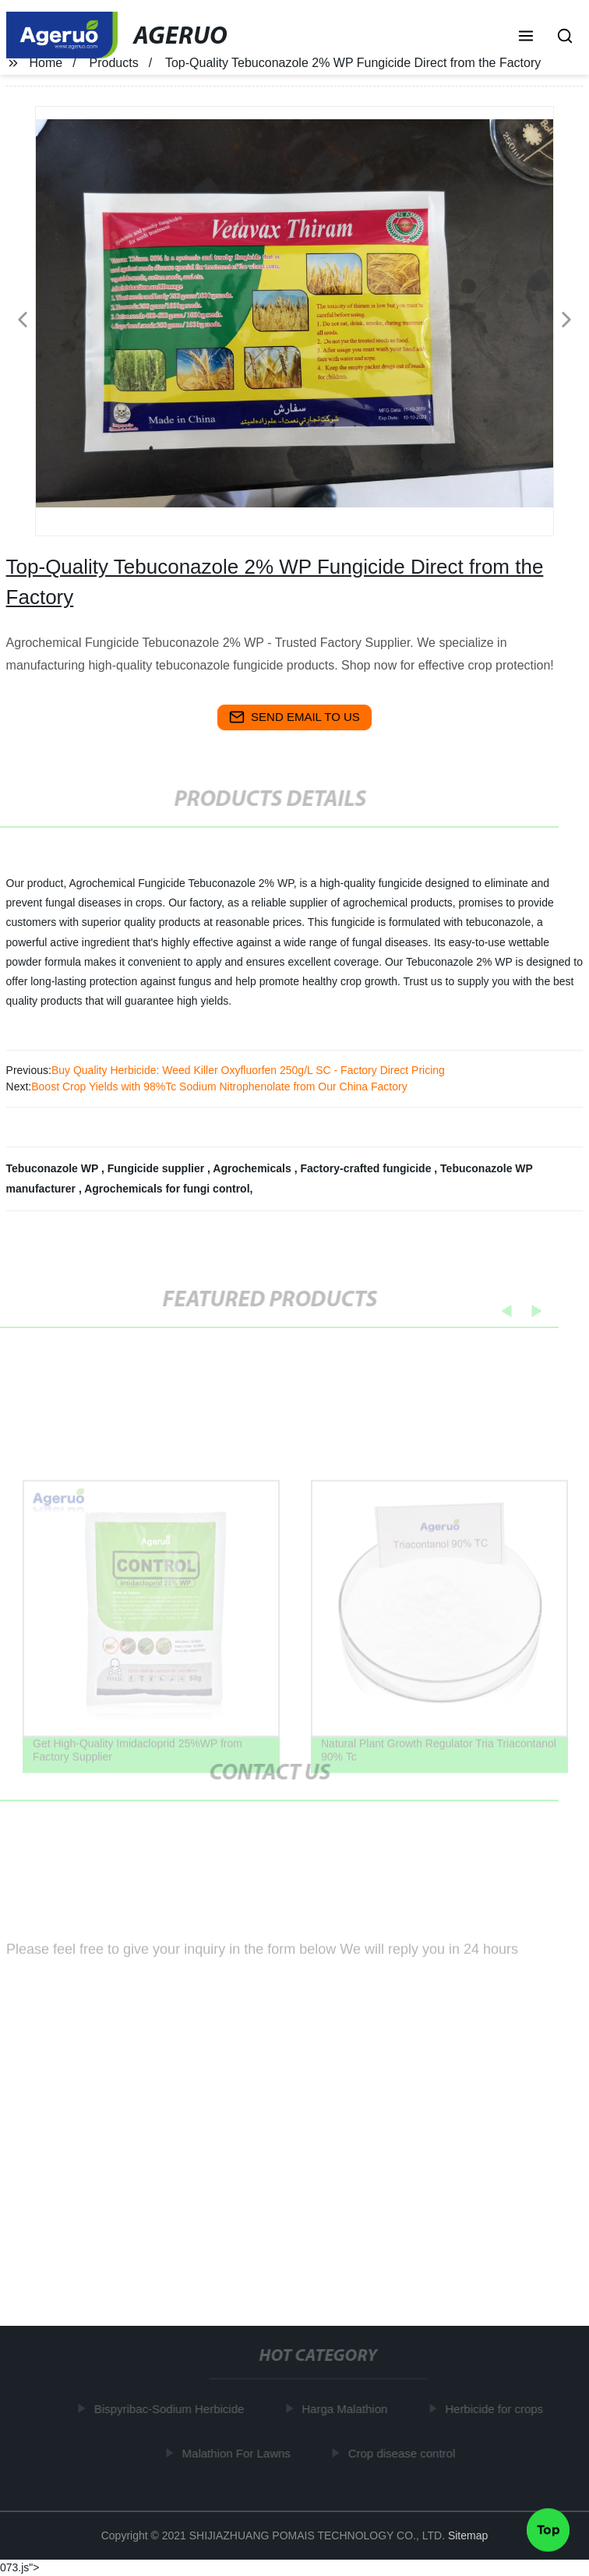 The width and height of the screenshot is (589, 2576). I want to click on Boost Crop Yields with 98%Tc Sodium Nitrophenolate from Our China Factory, so click(219, 1086).